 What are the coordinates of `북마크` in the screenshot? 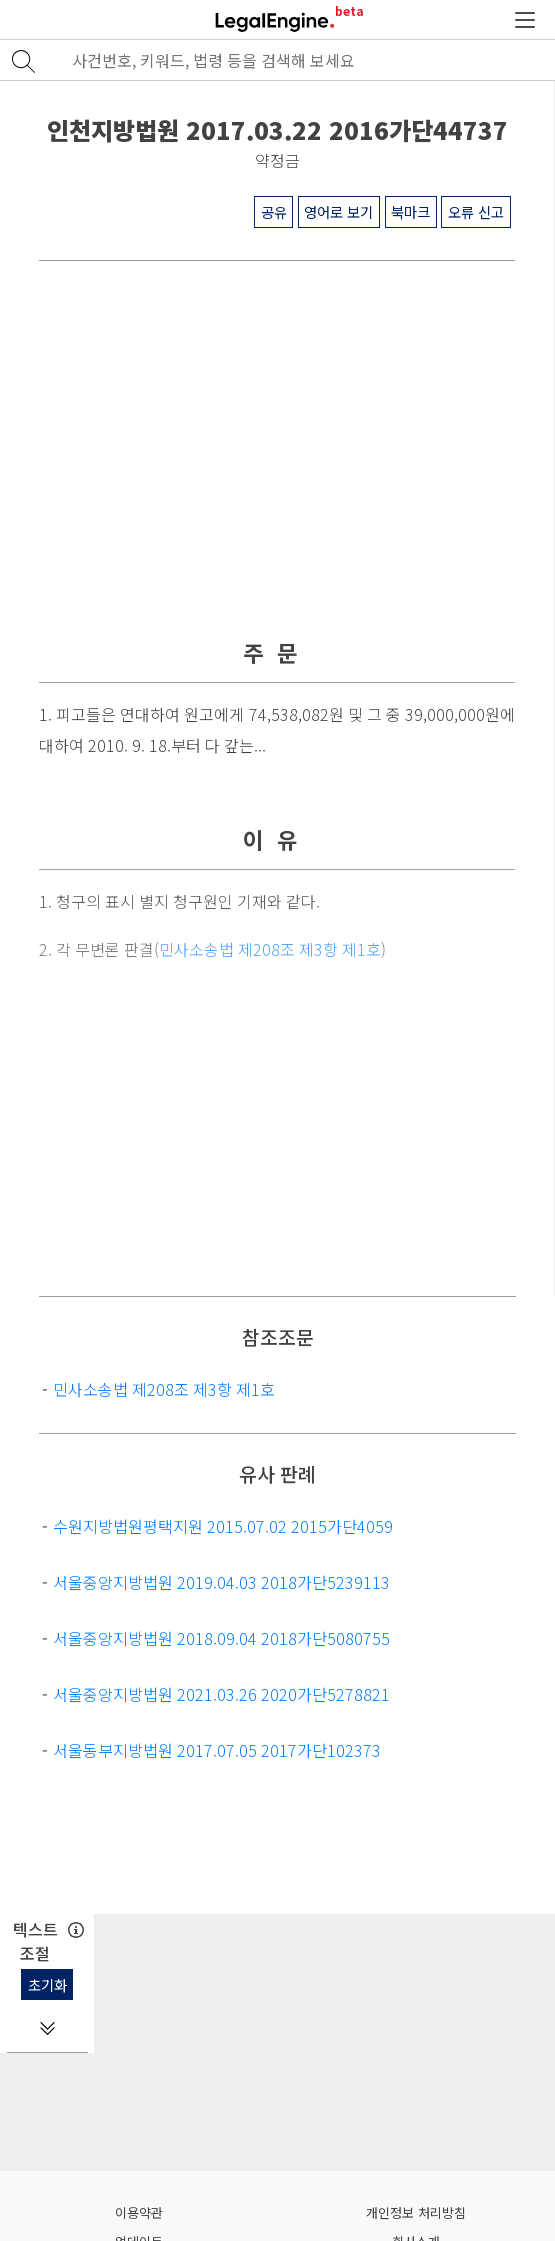 It's located at (410, 211).